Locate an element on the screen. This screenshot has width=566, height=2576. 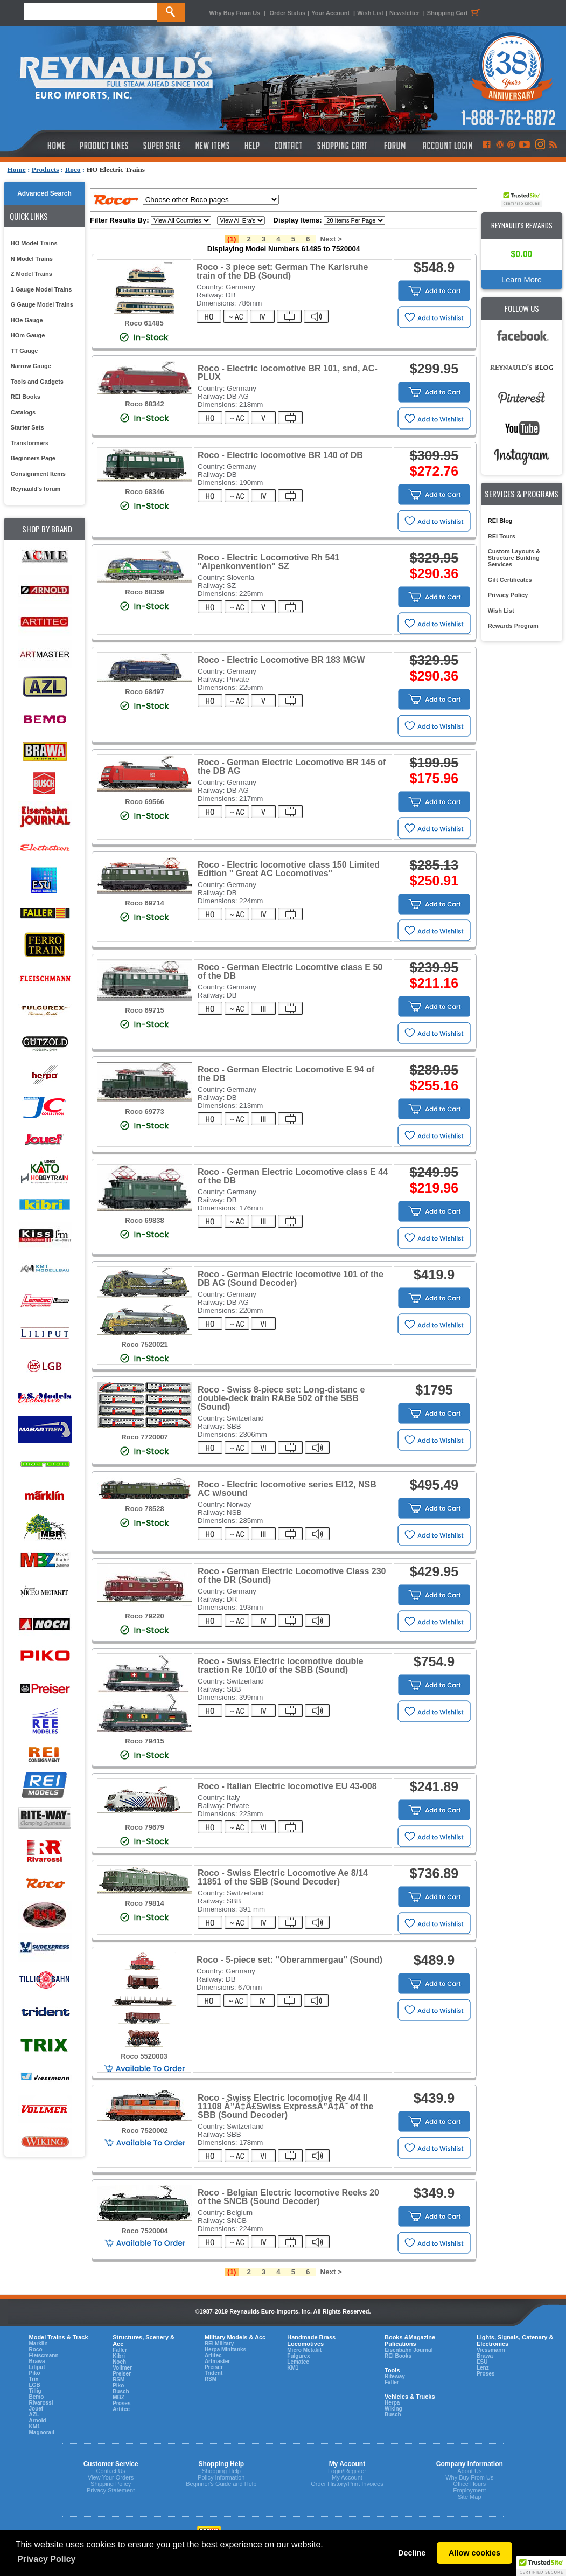
HO Model Trains is located at coordinates (34, 243).